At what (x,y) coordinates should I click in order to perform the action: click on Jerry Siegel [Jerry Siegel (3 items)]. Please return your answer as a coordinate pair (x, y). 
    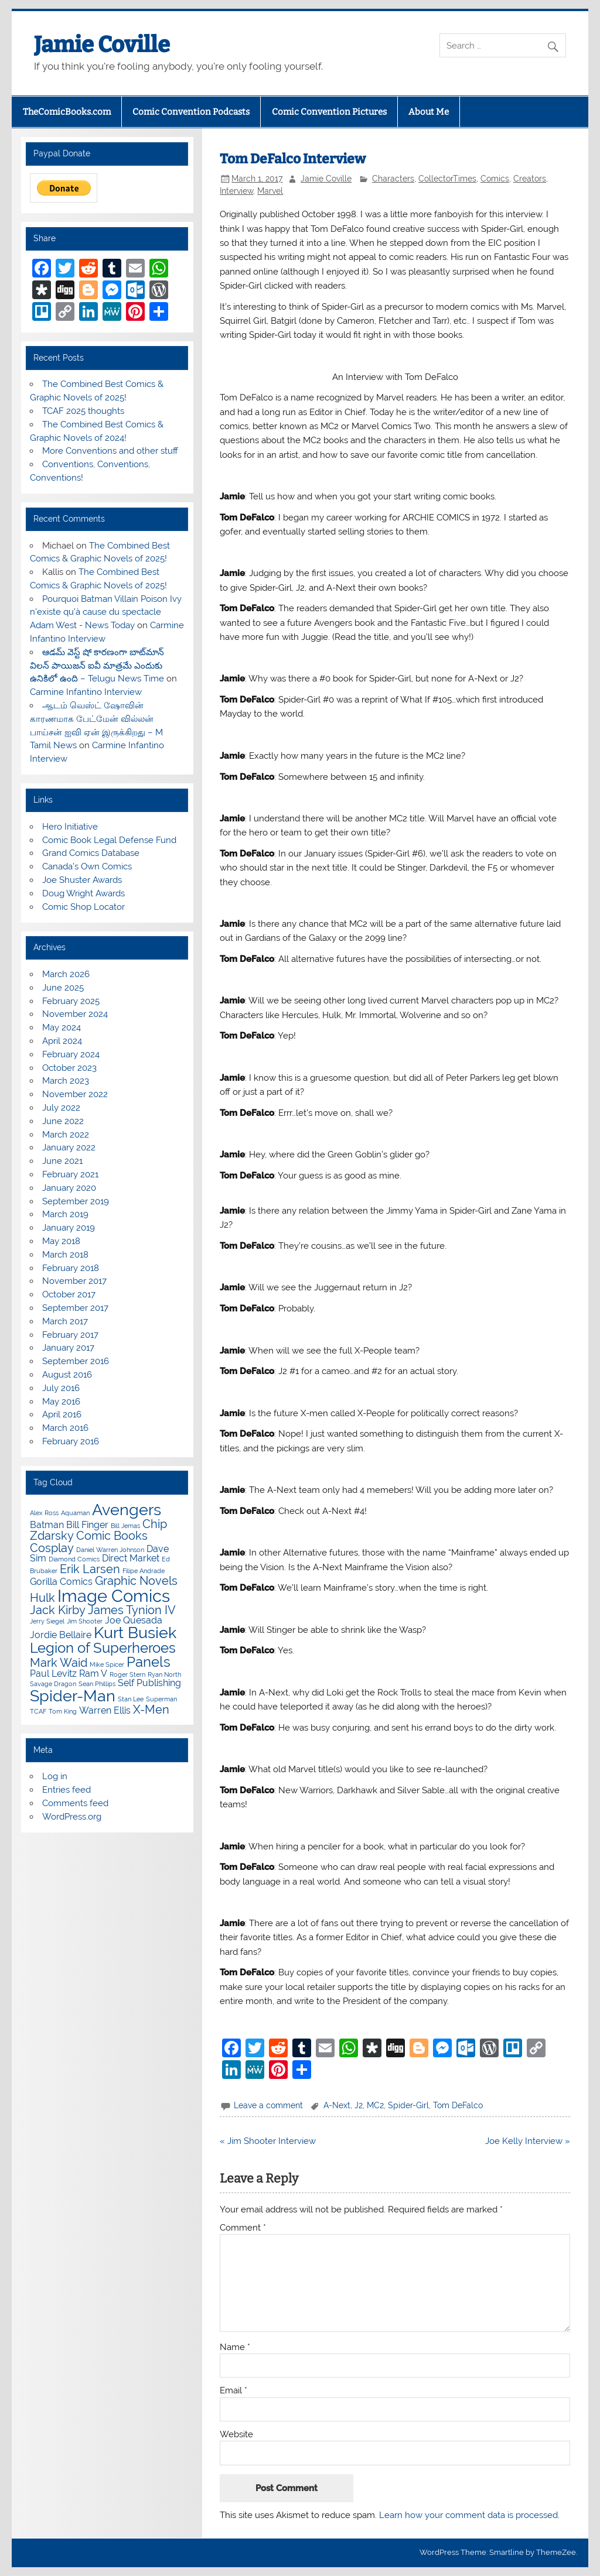
    Looking at the image, I should click on (47, 1621).